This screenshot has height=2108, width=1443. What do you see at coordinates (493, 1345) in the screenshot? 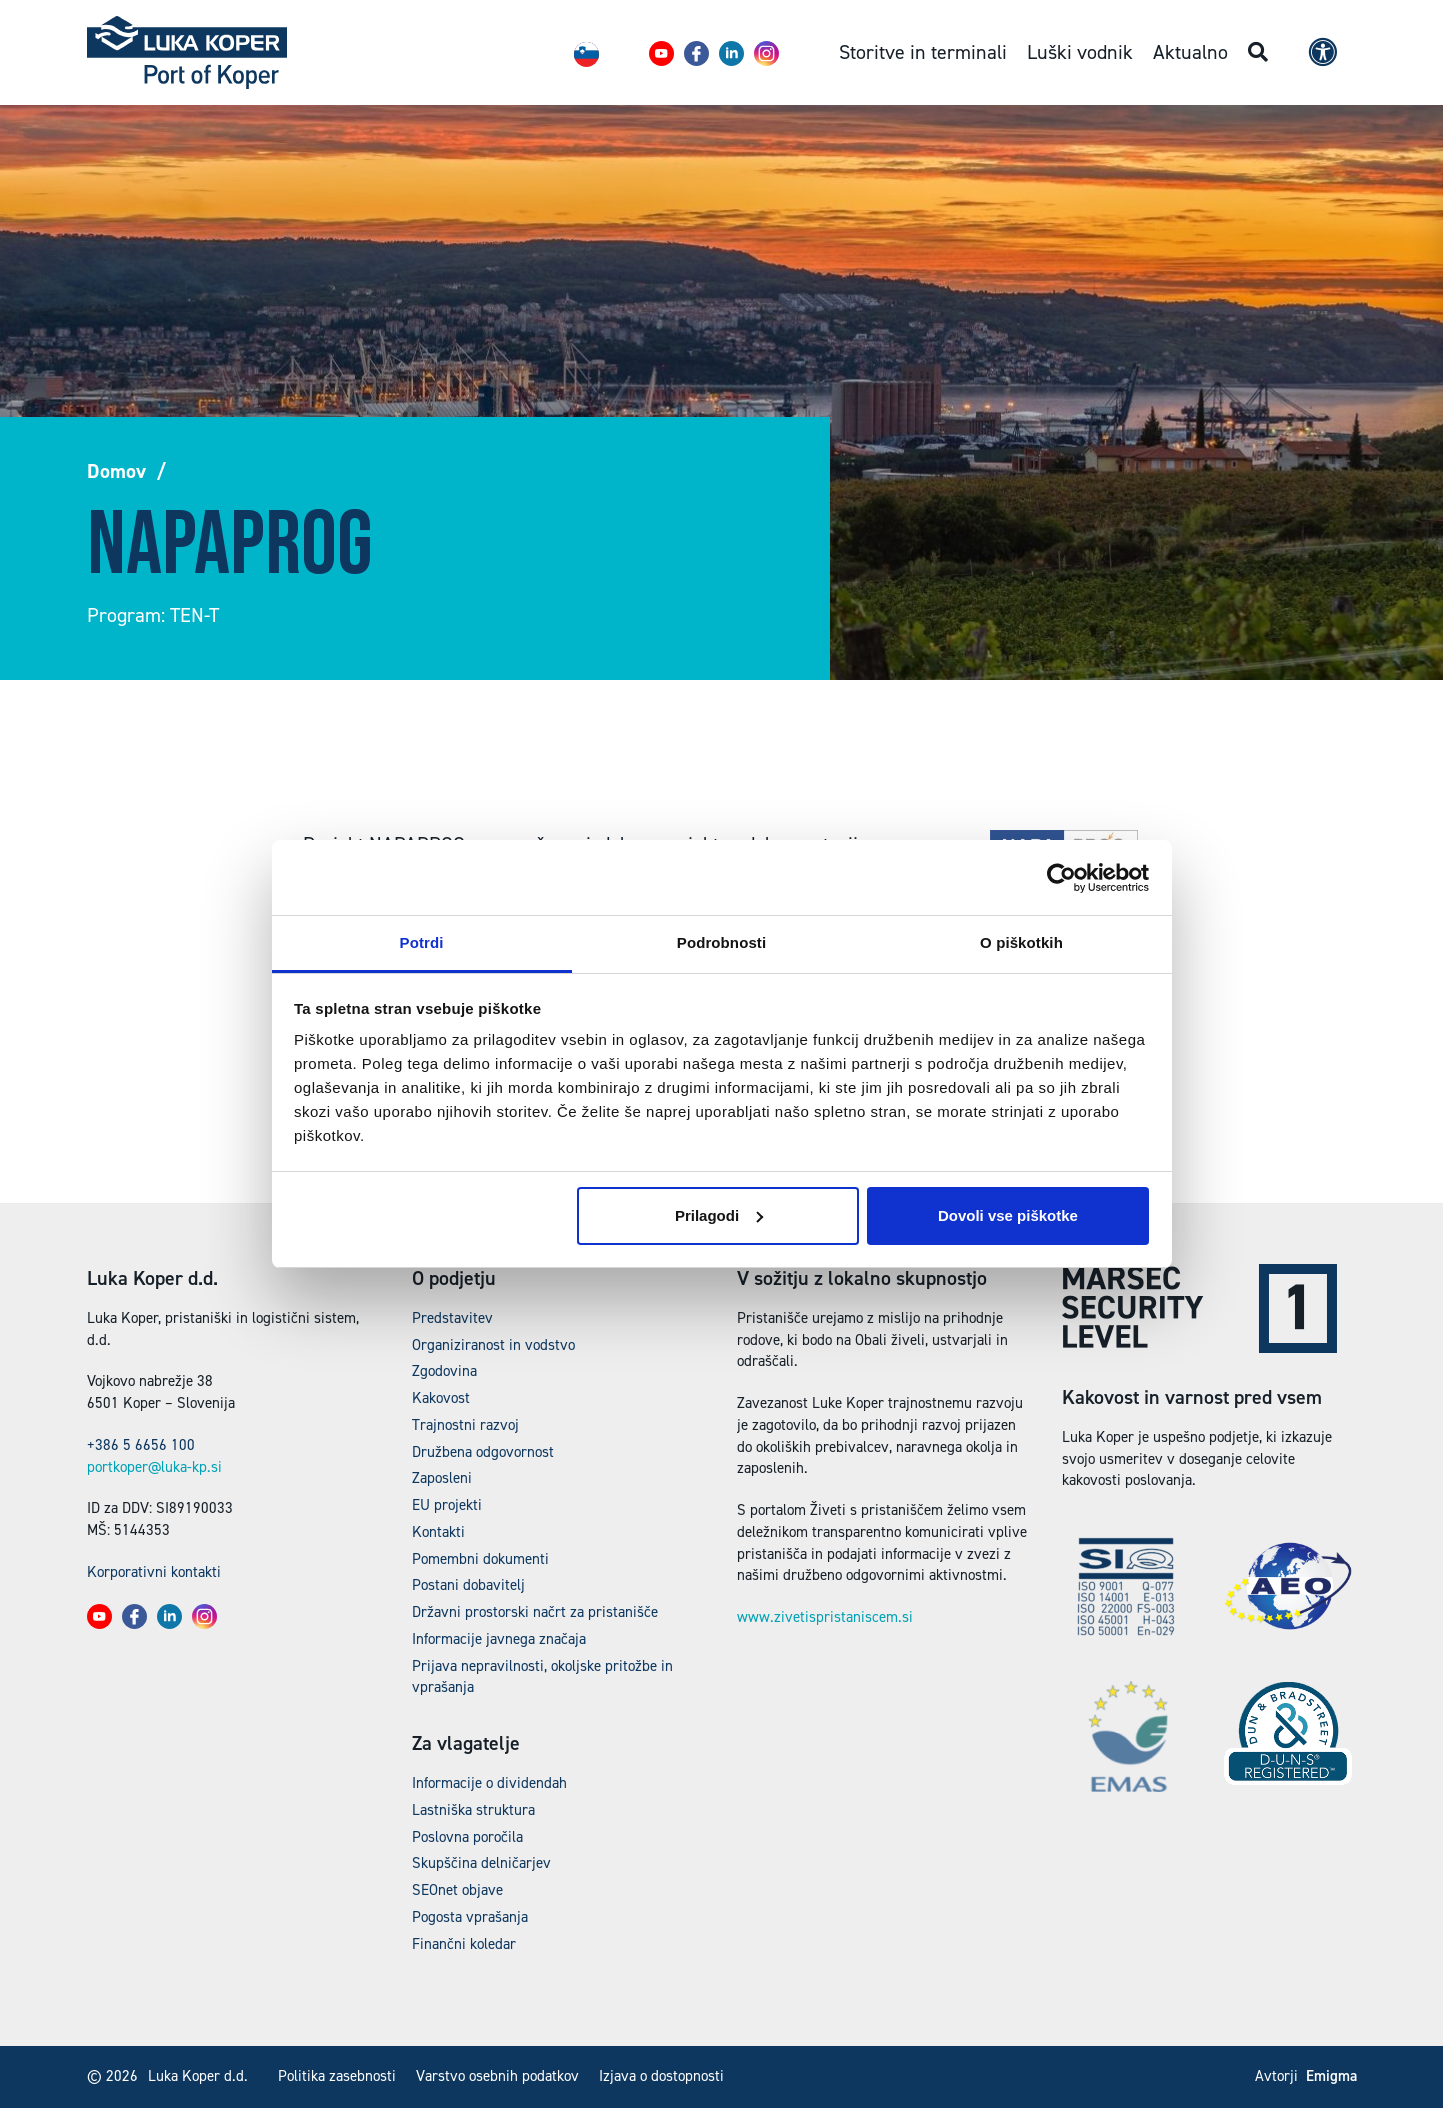
I see `Organiziranost in vodstvo` at bounding box center [493, 1345].